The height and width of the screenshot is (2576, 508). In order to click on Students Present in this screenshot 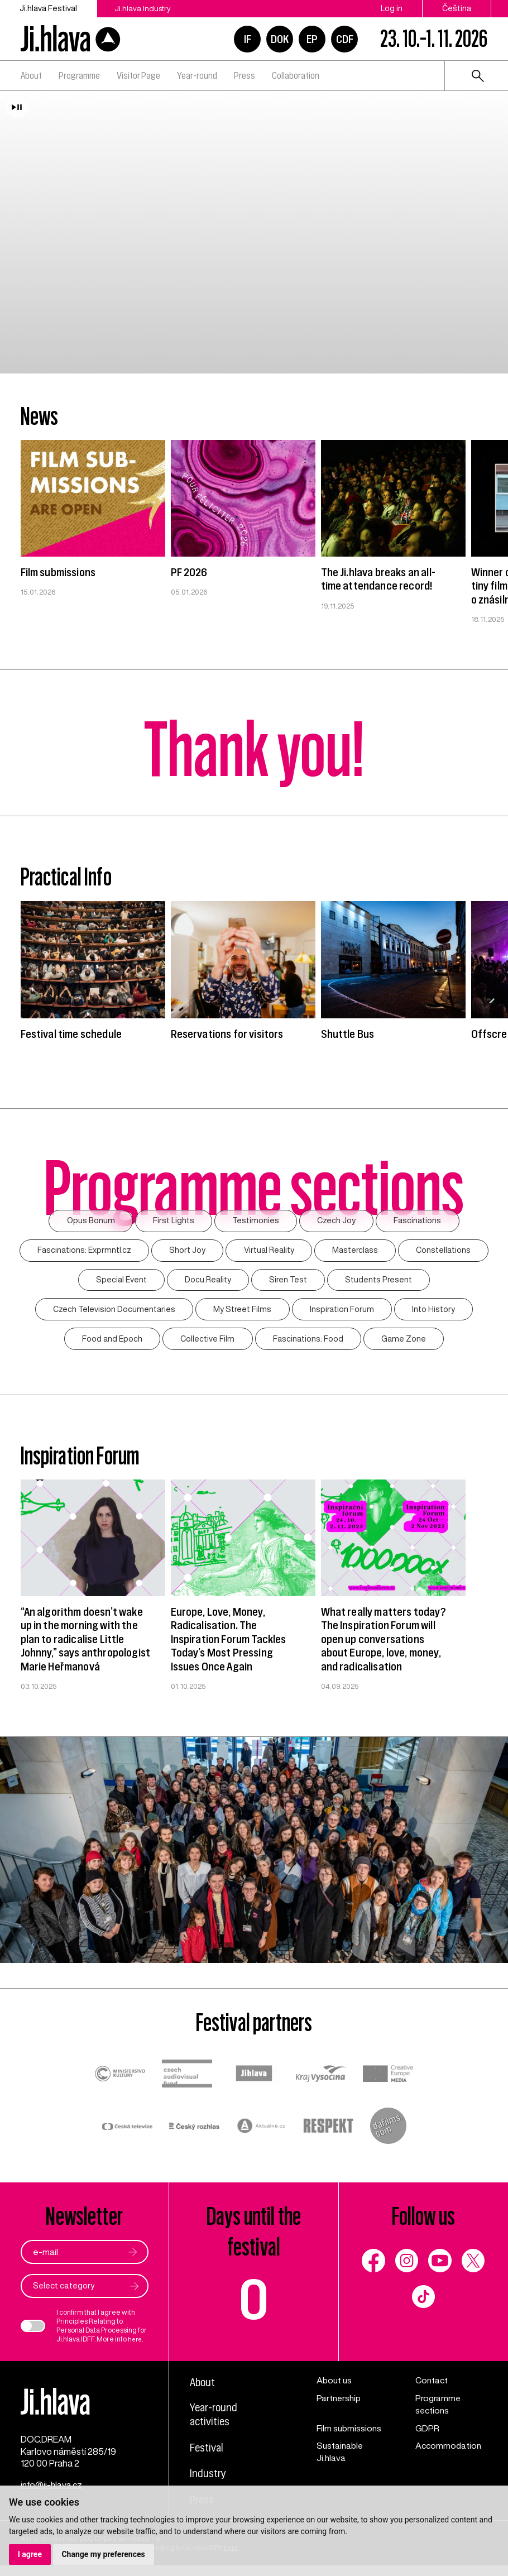, I will do `click(380, 1281)`.